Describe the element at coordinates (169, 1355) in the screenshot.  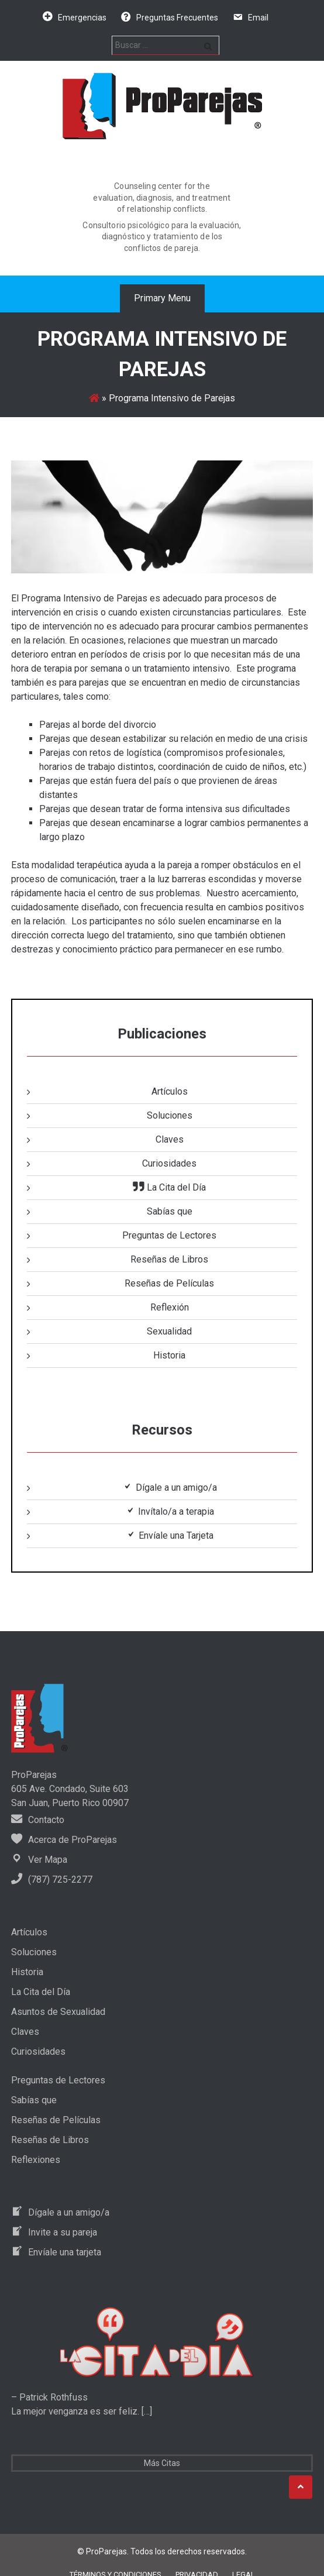
I see `Historia` at that location.